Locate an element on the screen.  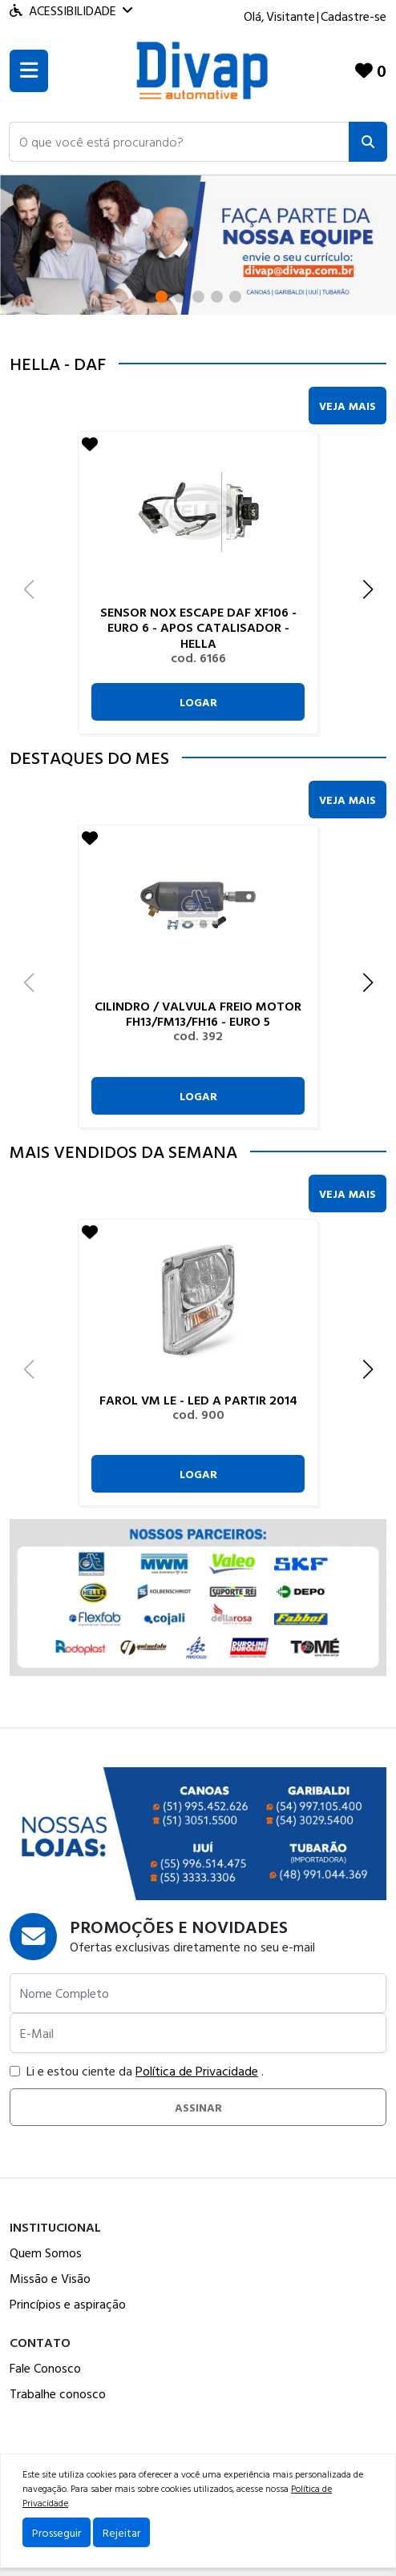
Prosseguir is located at coordinates (56, 2532).